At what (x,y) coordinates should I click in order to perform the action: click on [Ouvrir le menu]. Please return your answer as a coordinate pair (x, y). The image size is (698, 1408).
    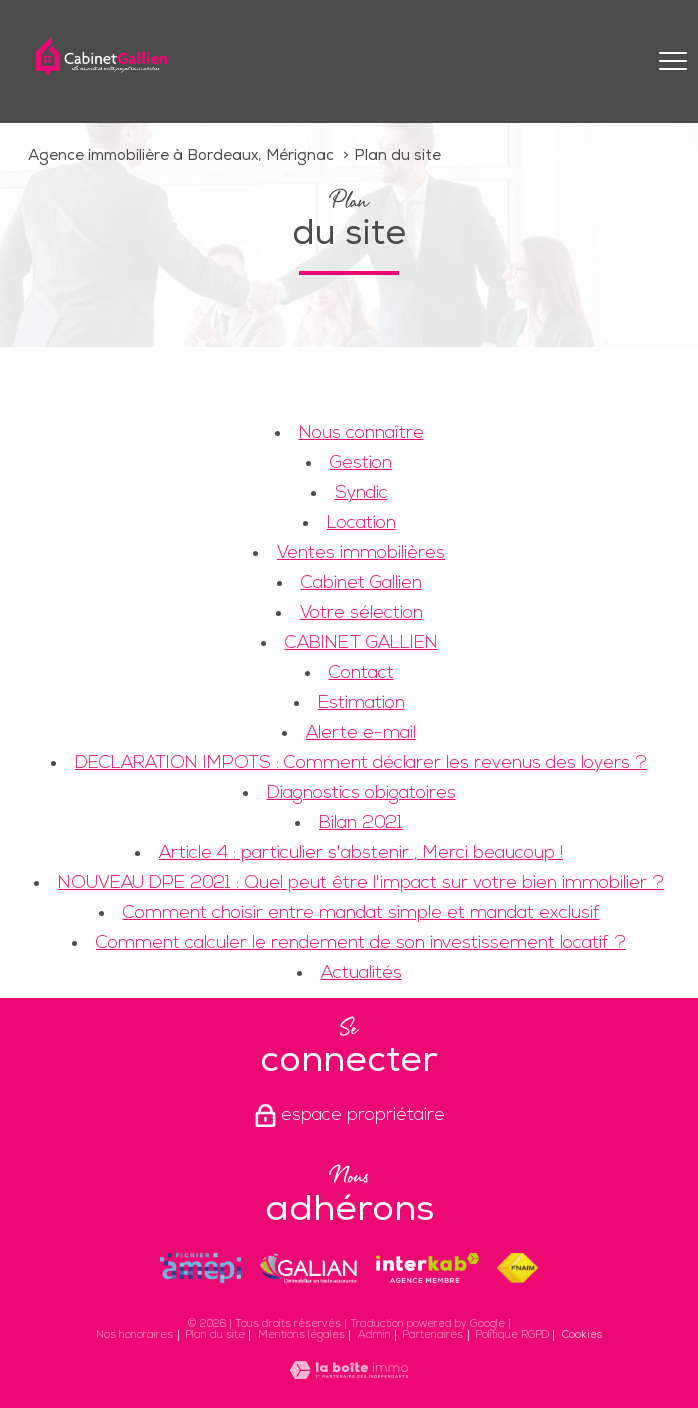
    Looking at the image, I should click on (673, 61).